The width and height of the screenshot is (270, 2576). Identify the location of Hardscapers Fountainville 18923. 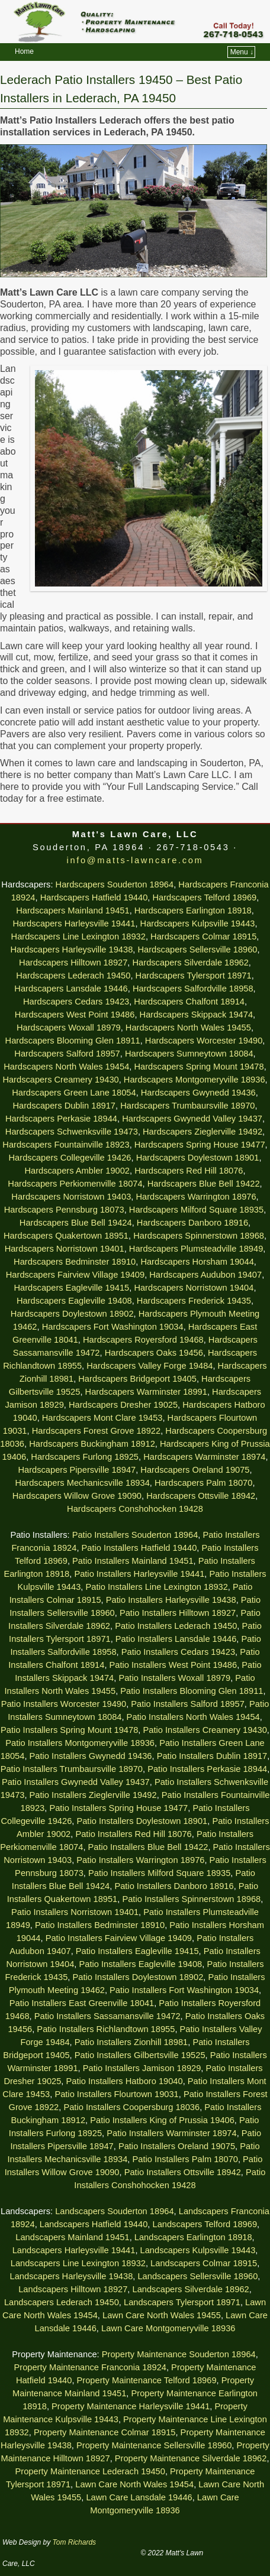
(65, 1144).